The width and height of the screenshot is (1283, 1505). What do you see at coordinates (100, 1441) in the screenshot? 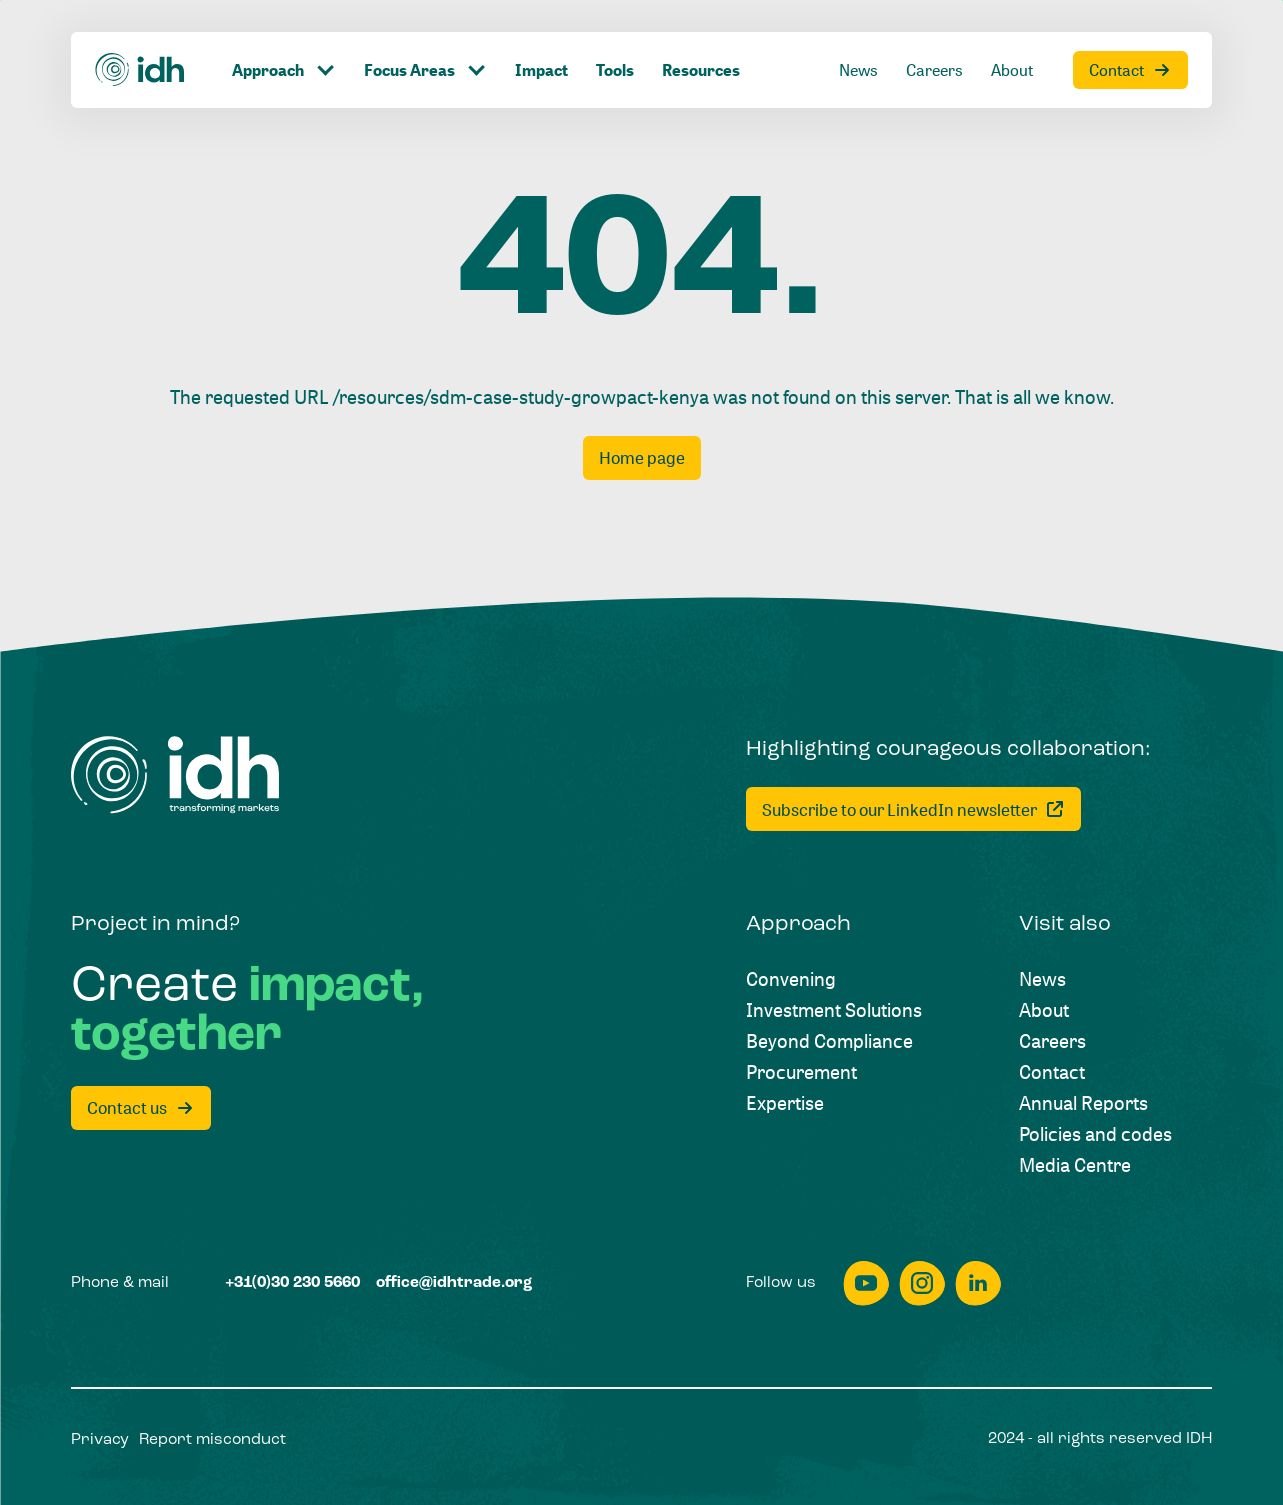
I see `[Privacy]` at bounding box center [100, 1441].